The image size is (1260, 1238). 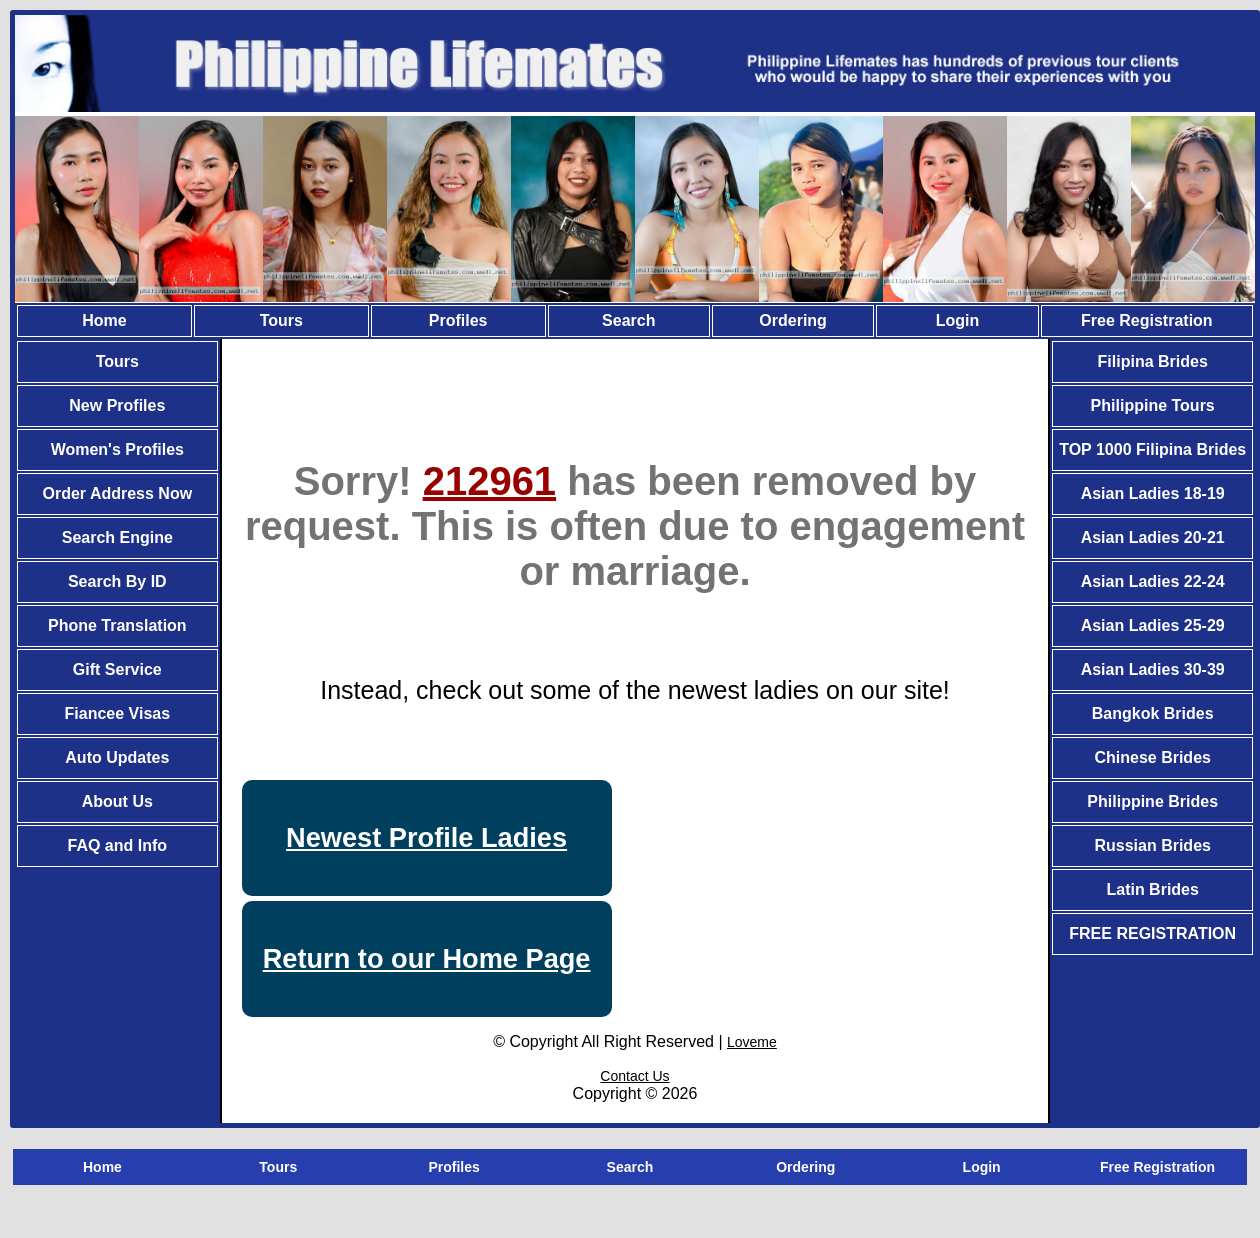 I want to click on Asian Ladies 25-29, so click(x=1153, y=625).